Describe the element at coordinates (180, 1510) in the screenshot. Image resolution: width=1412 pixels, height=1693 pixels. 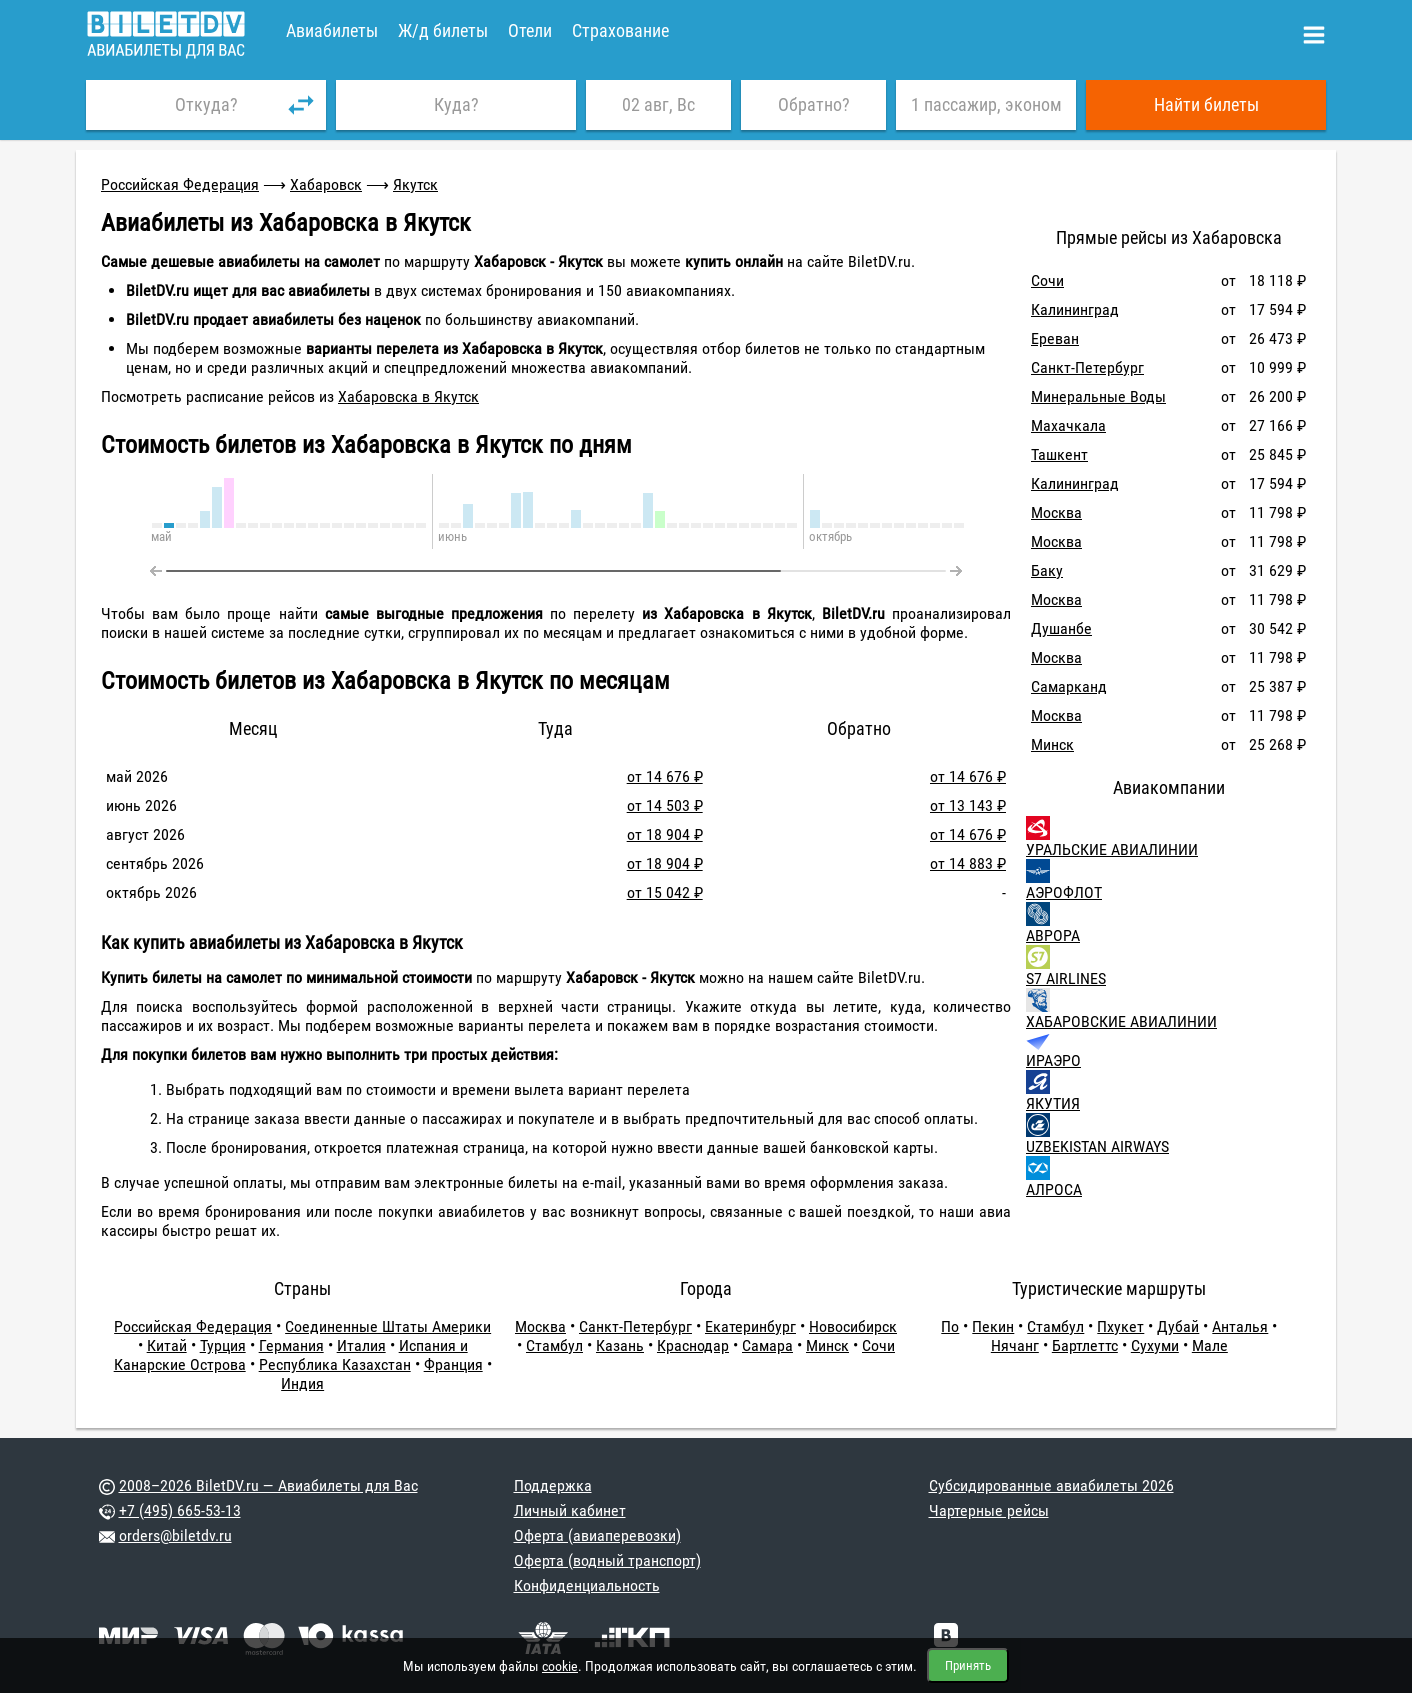
I see `+7 (495) 665-53-13` at that location.